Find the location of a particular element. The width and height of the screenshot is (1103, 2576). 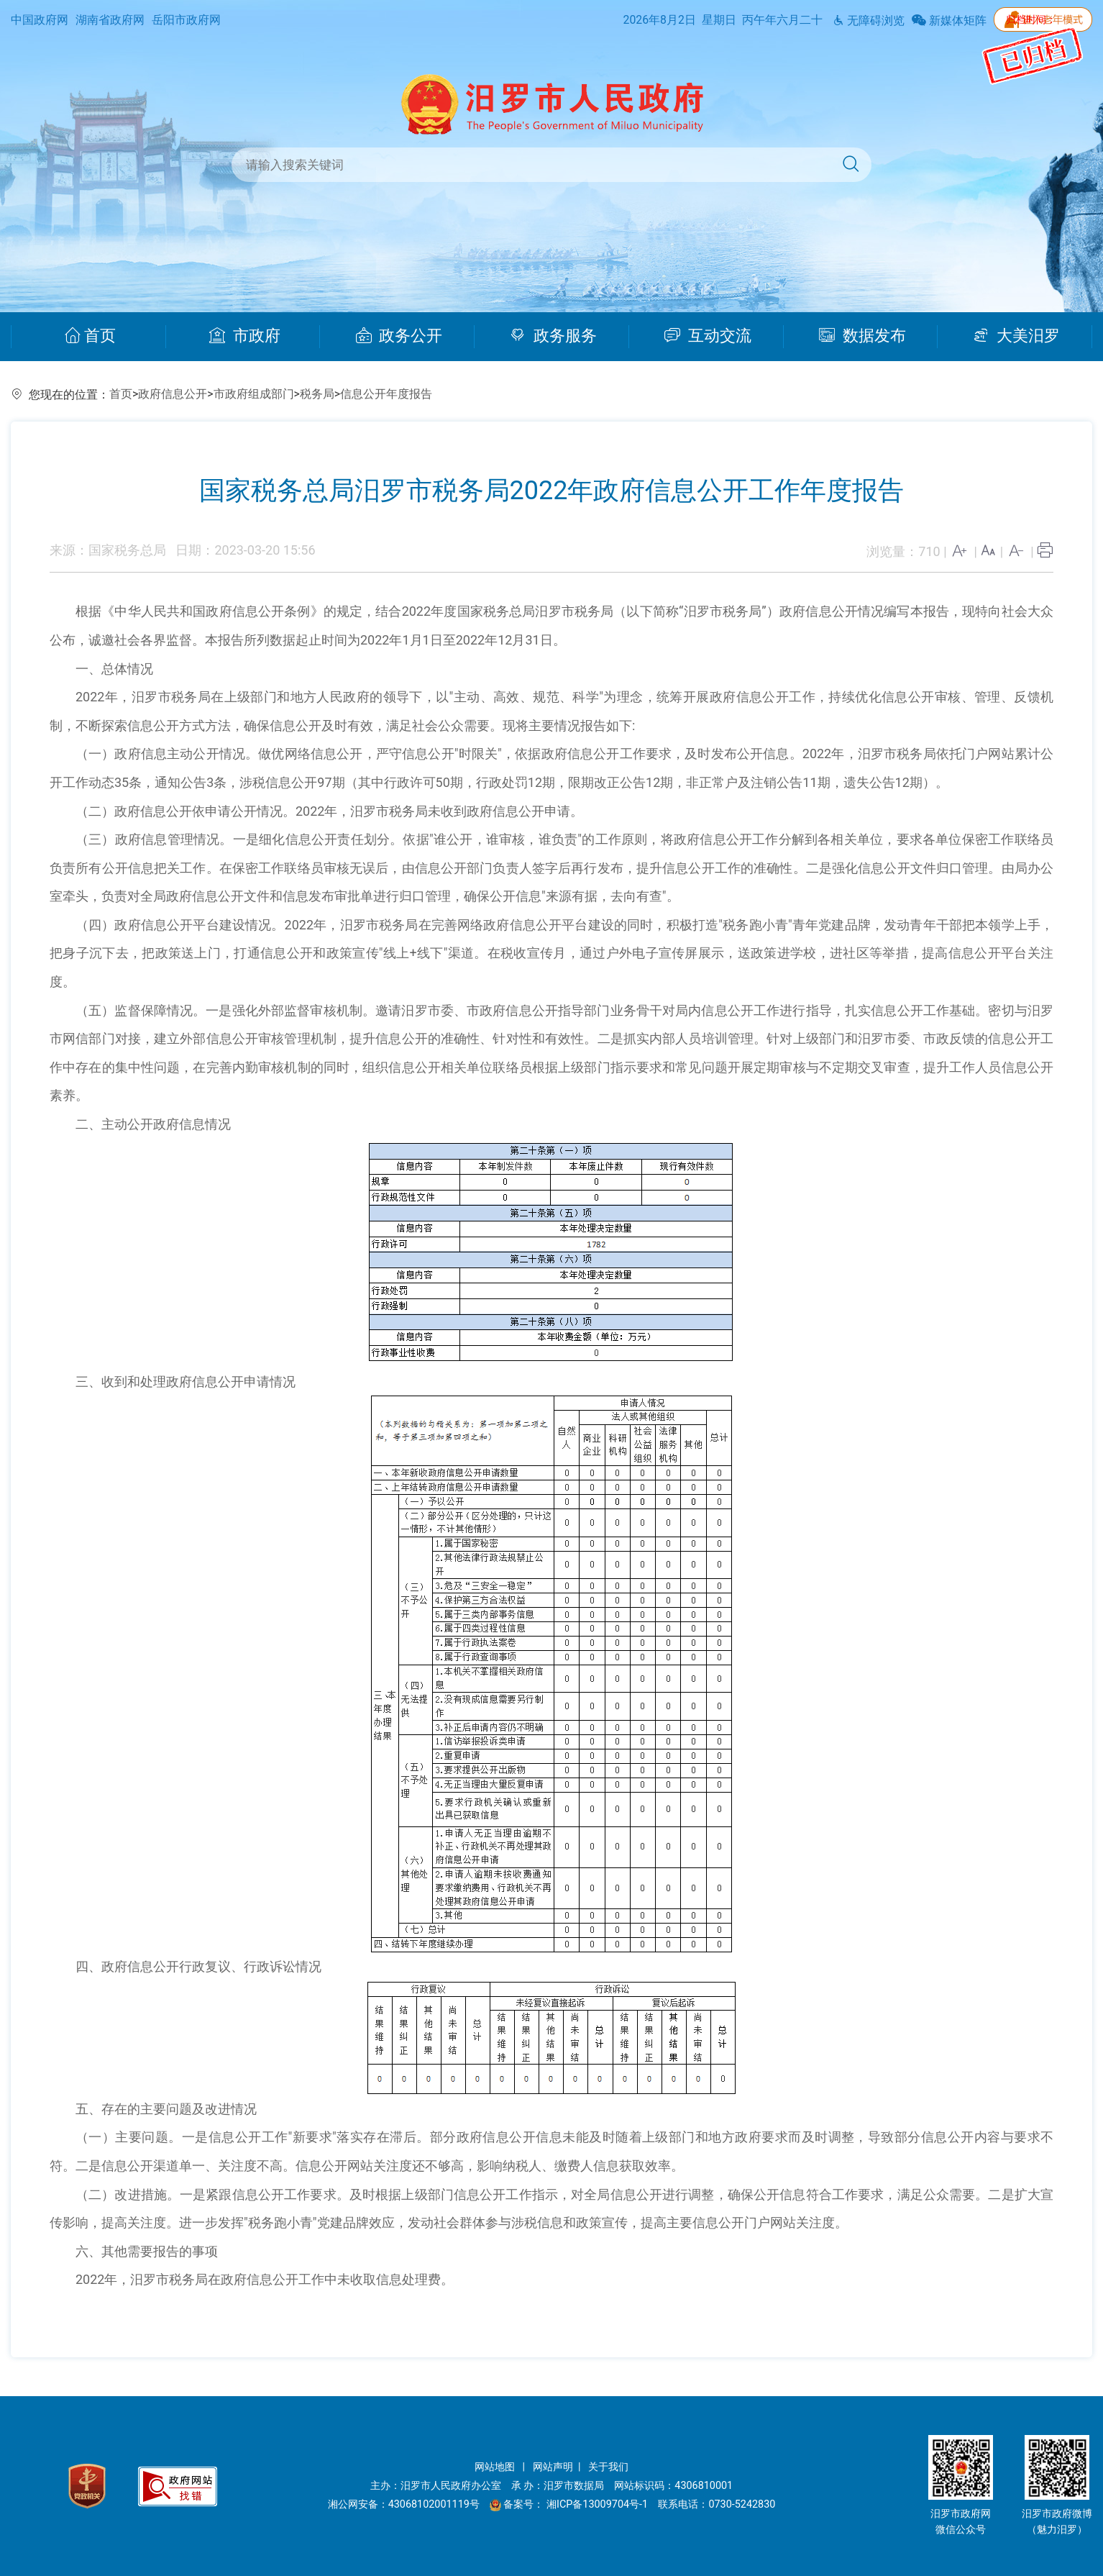

大美汨罗 is located at coordinates (1016, 336).